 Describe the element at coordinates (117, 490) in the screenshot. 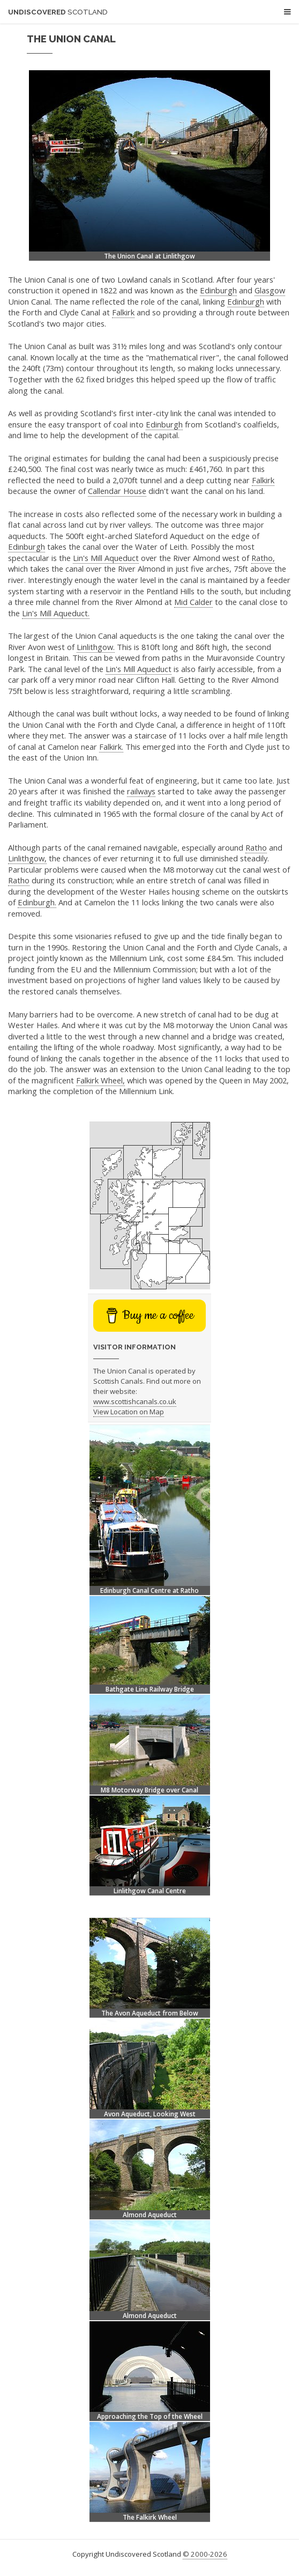

I see `Callendar House` at that location.